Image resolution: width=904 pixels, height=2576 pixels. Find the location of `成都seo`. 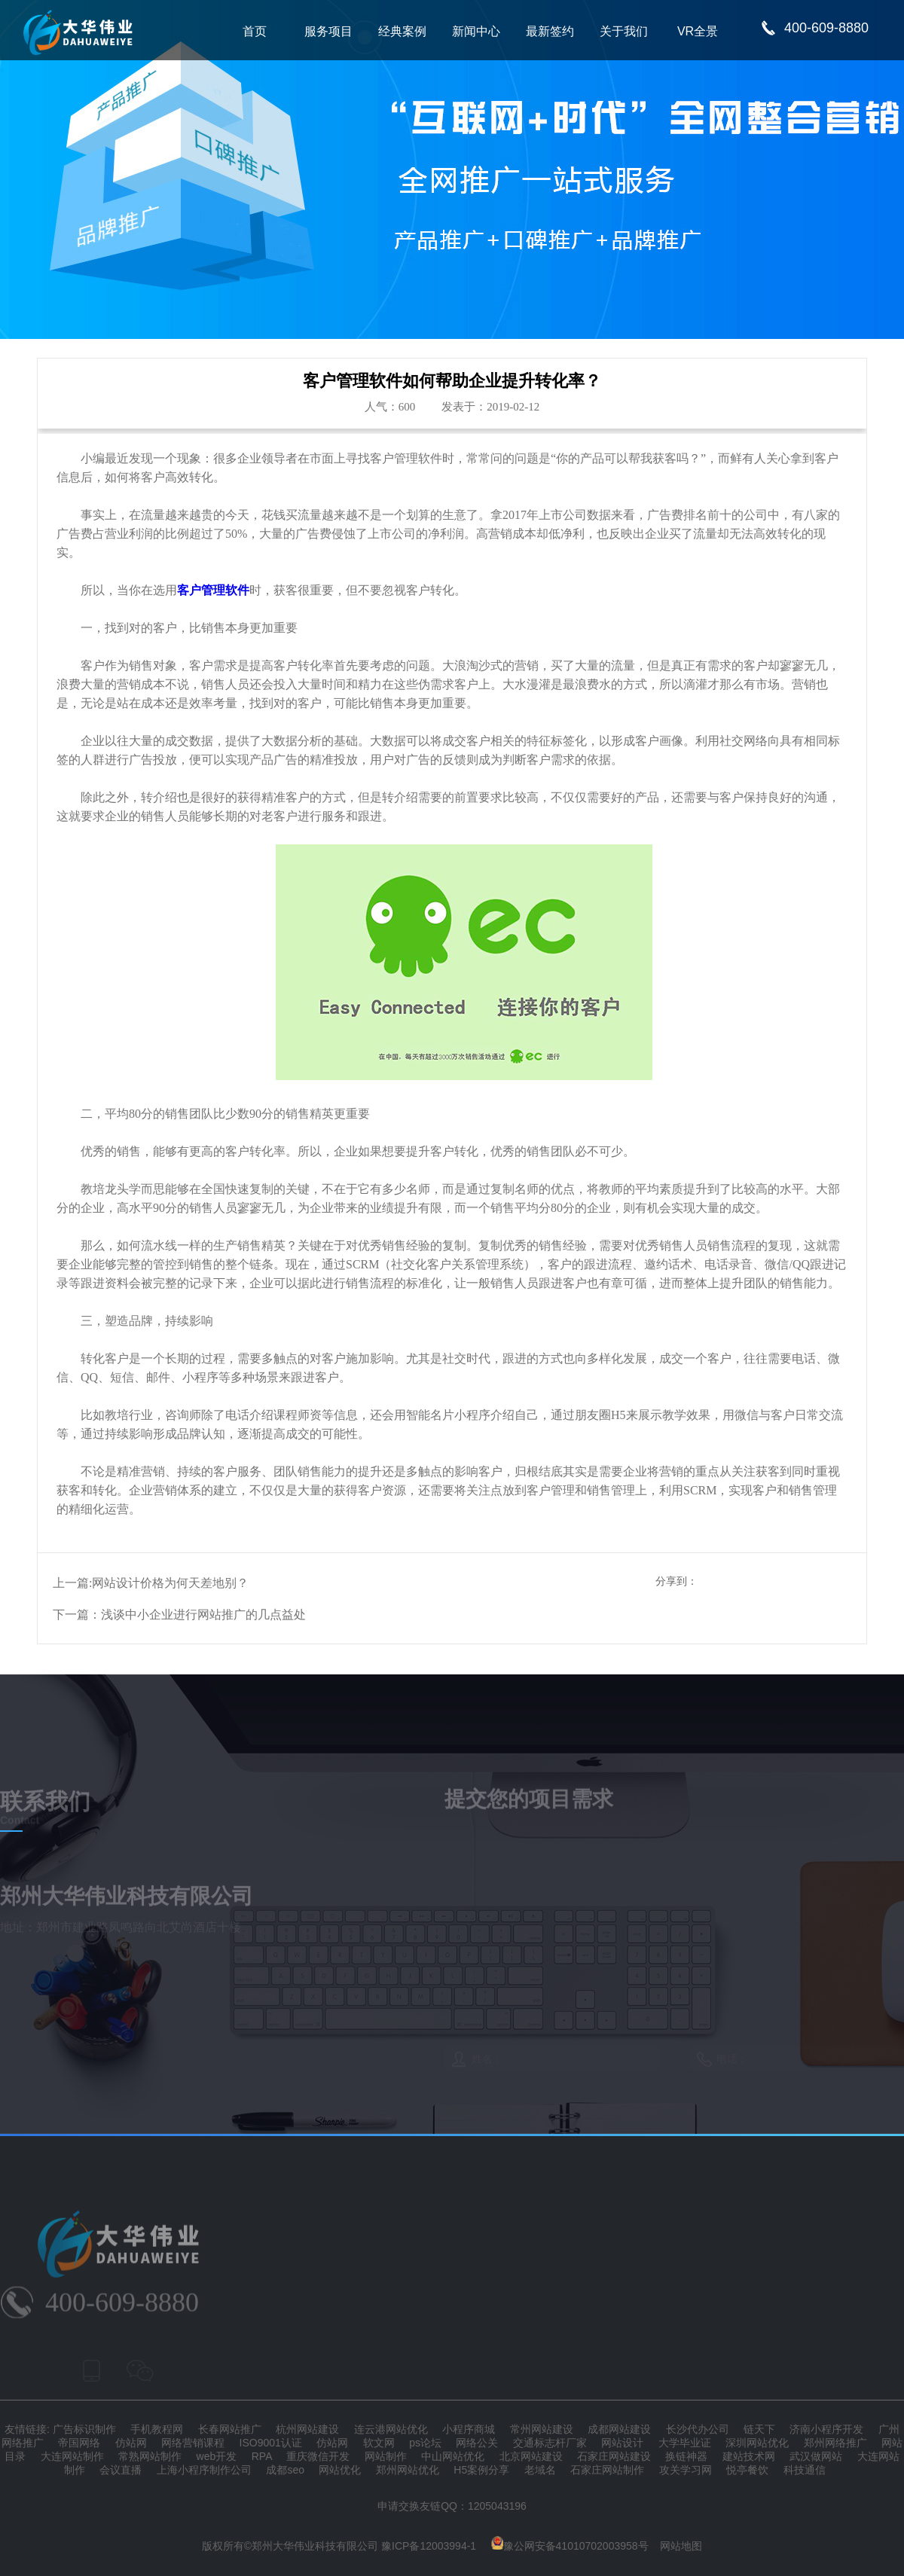

成都seo is located at coordinates (285, 2470).